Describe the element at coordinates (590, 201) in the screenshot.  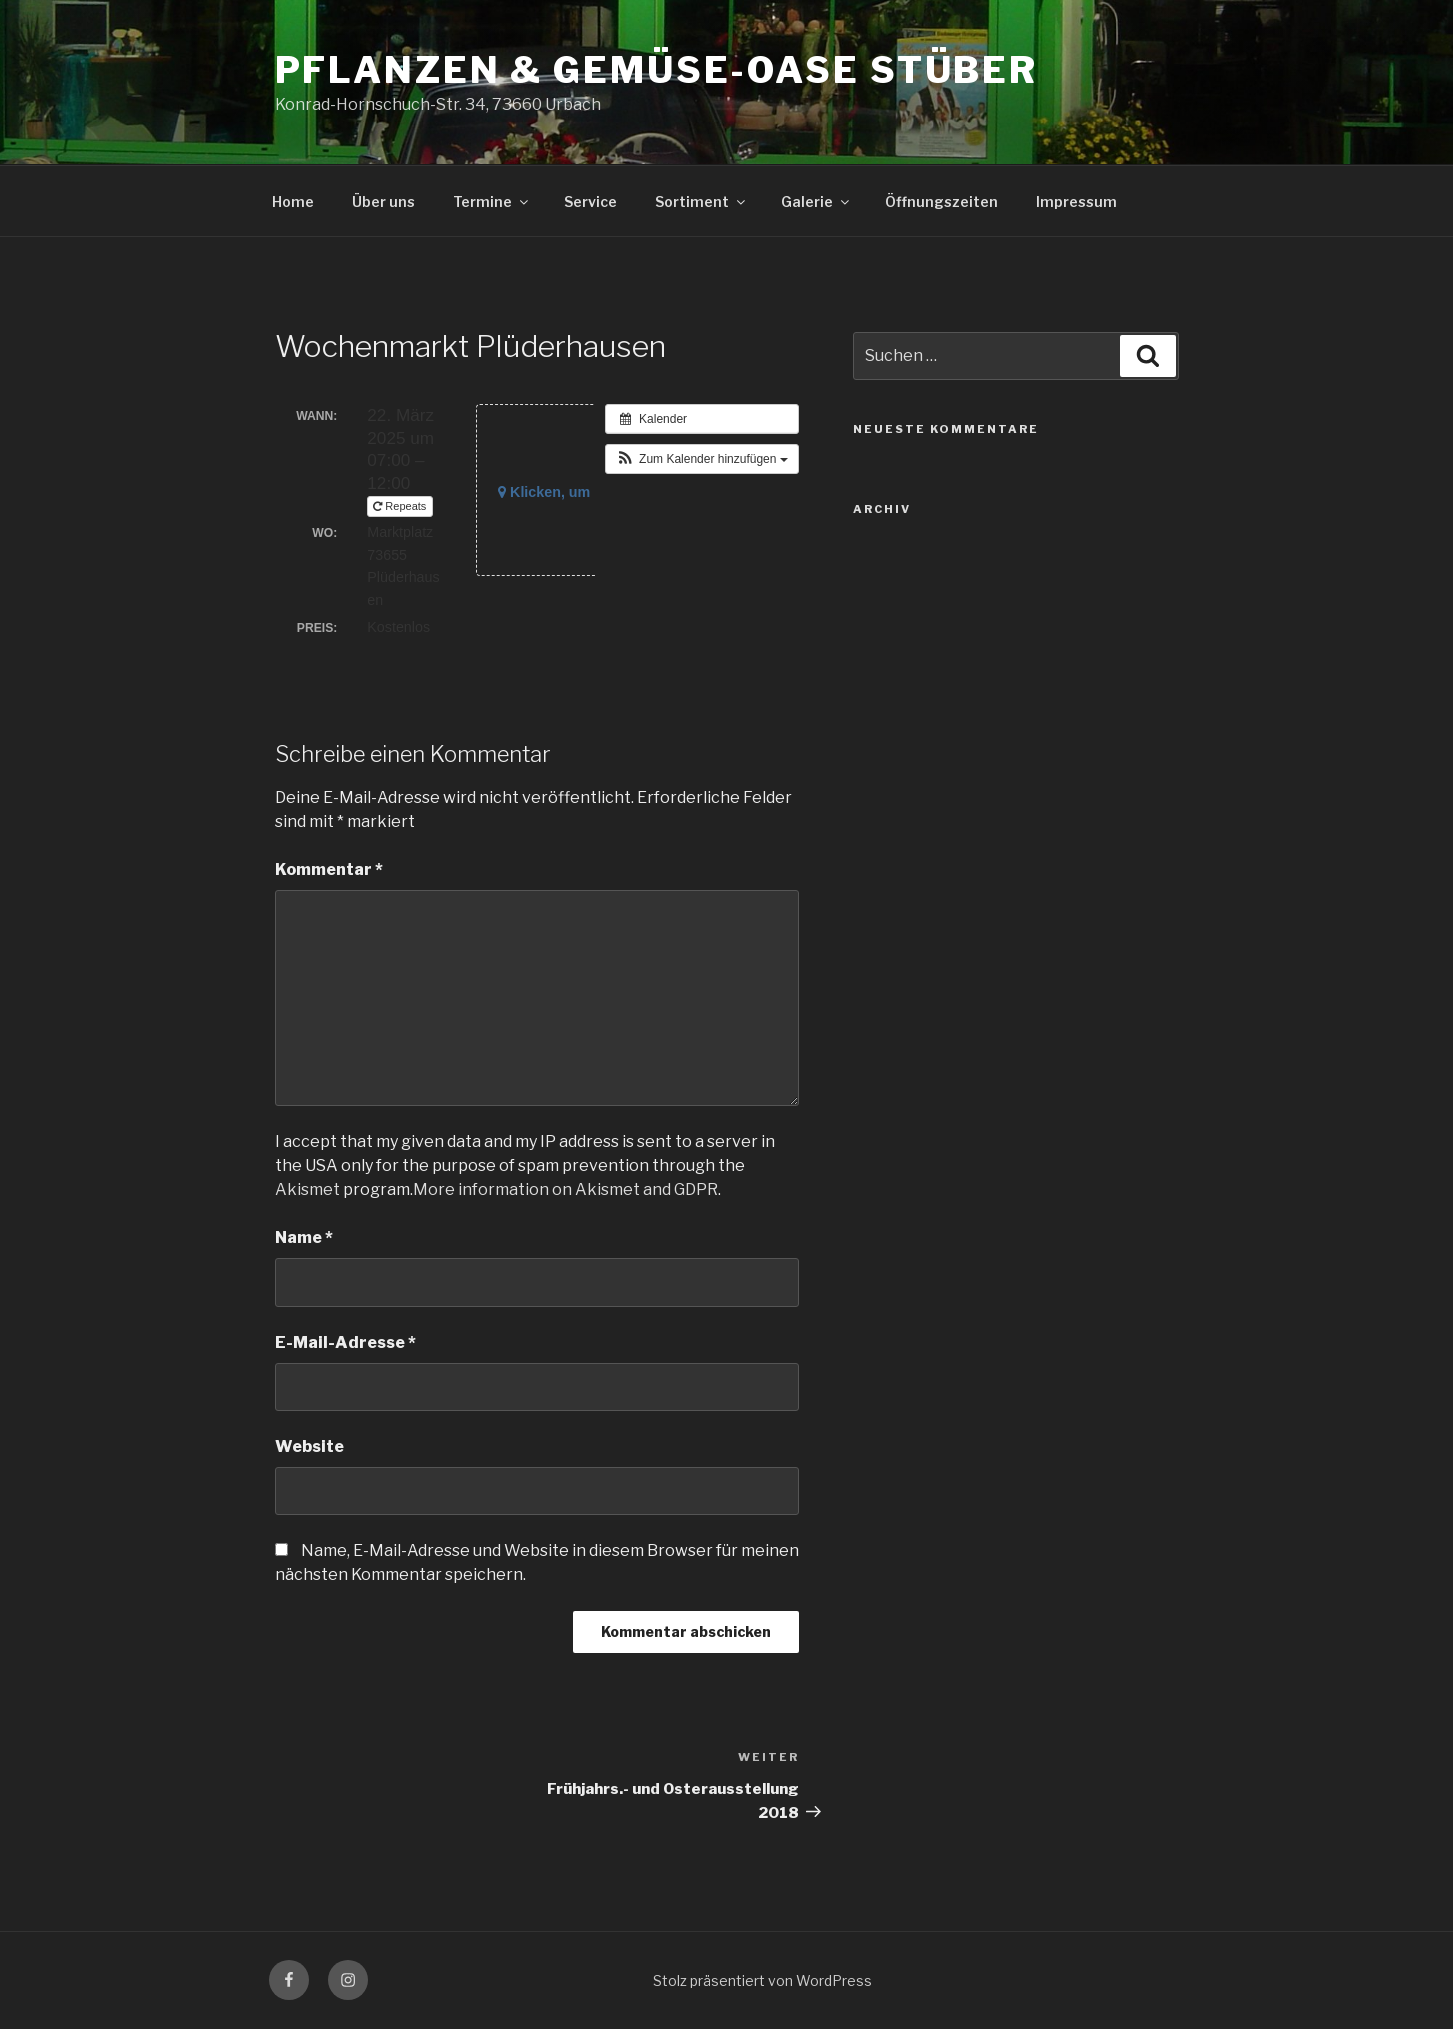
I see `Service` at that location.